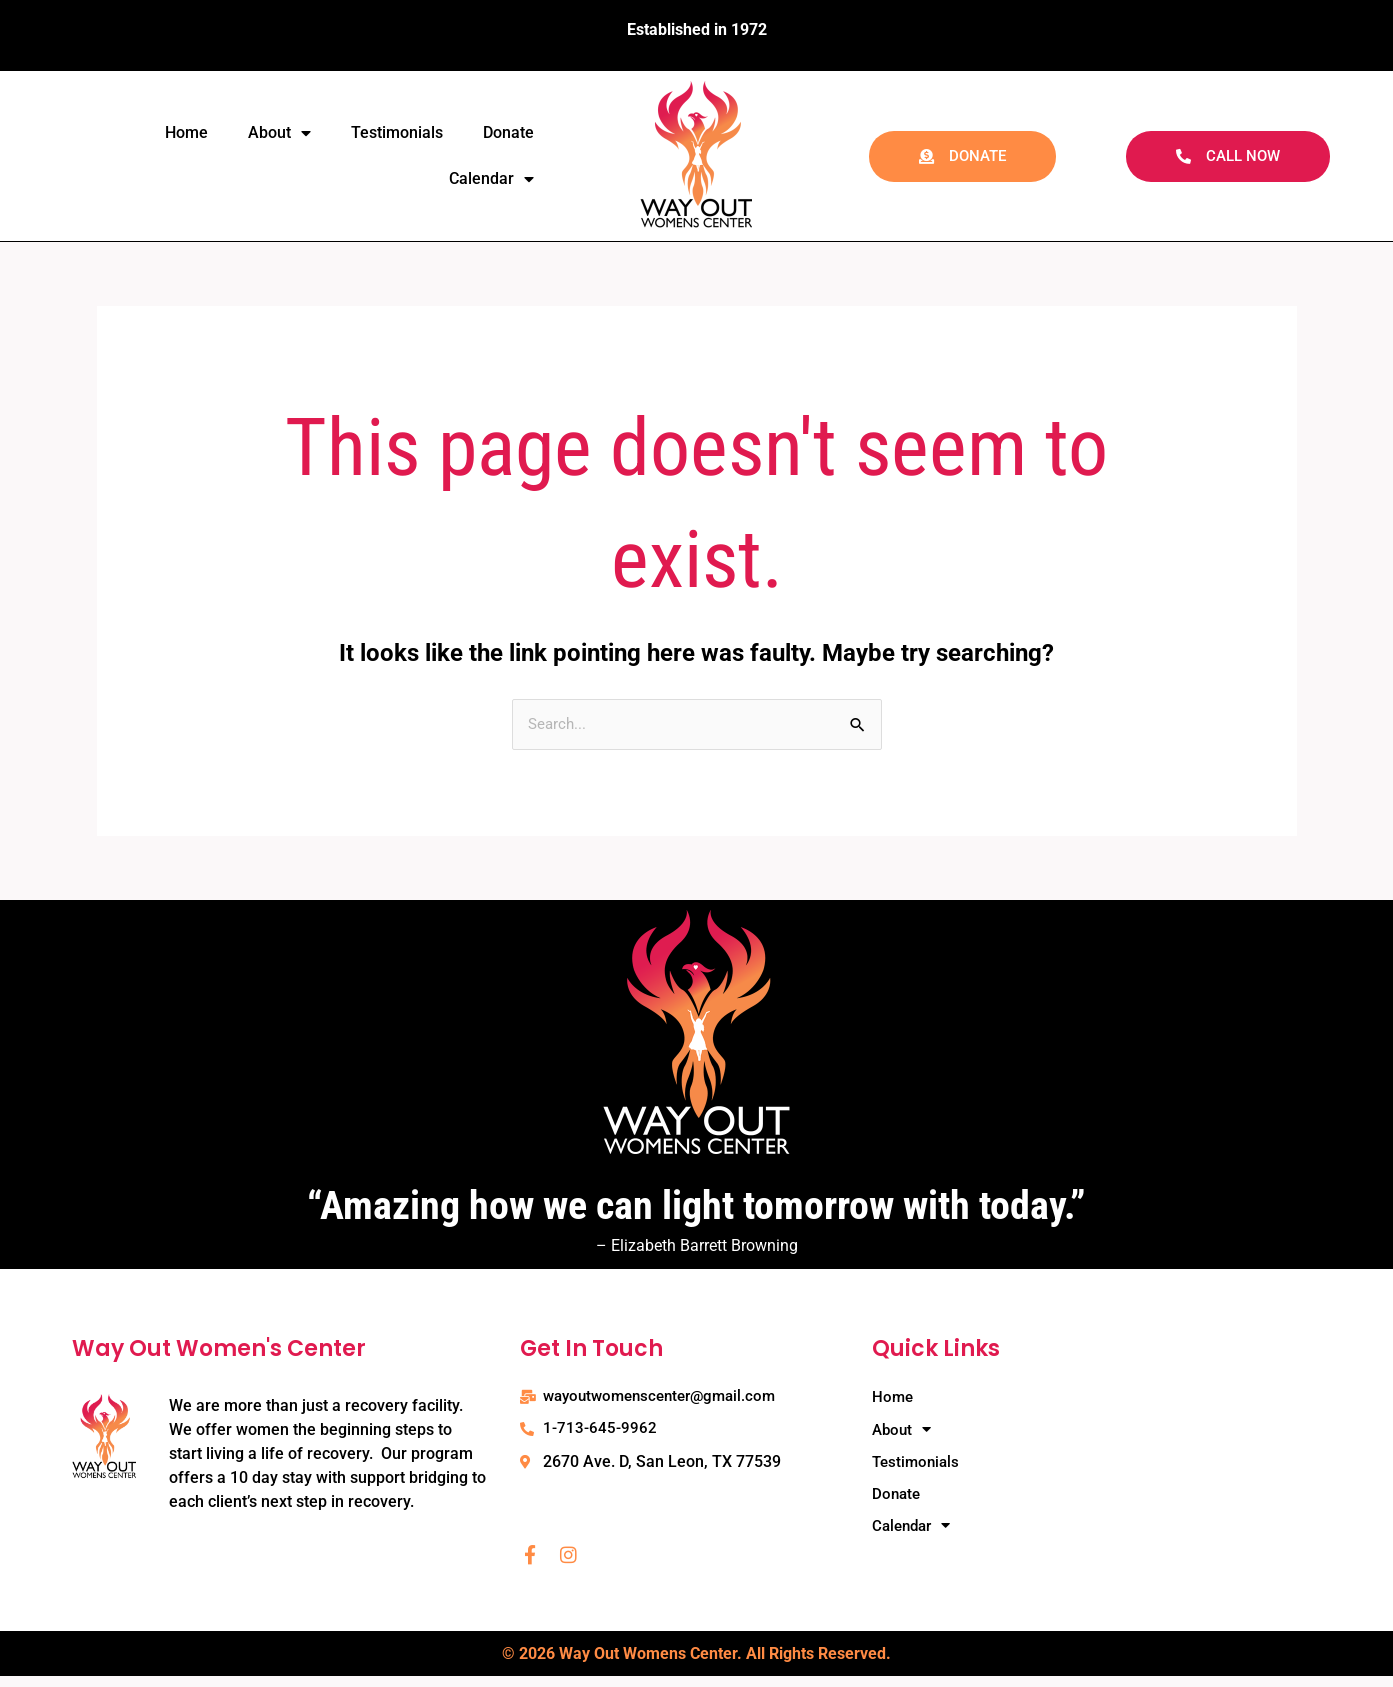 This screenshot has height=1687, width=1393. Describe the element at coordinates (279, 133) in the screenshot. I see `About` at that location.